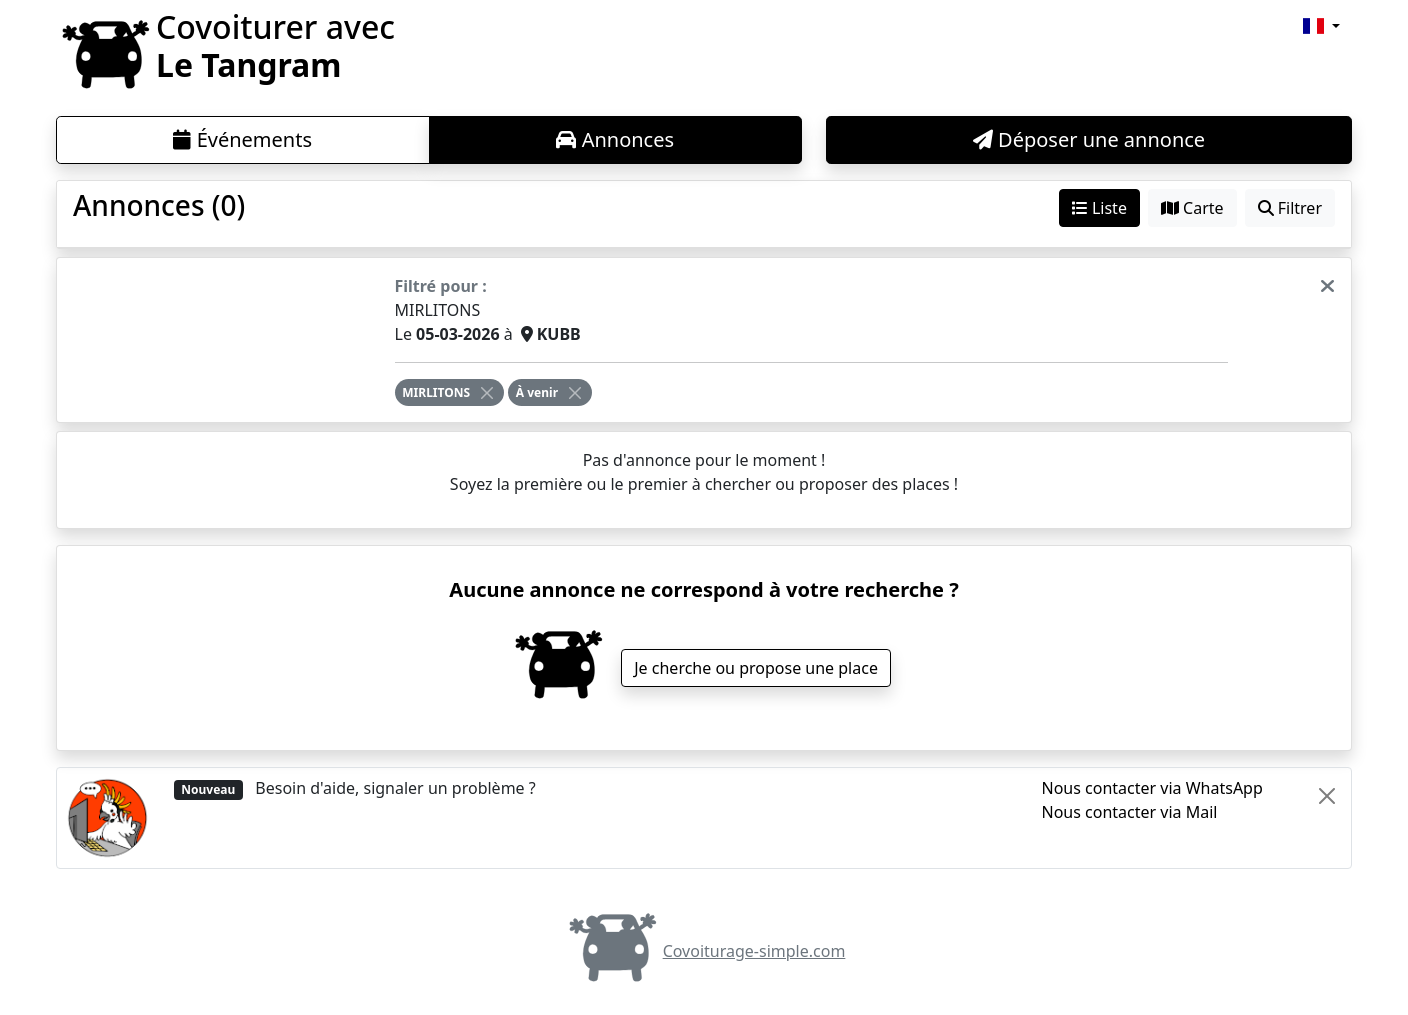 This screenshot has height=1015, width=1408. Describe the element at coordinates (1089, 139) in the screenshot. I see `Déposer une annonce` at that location.